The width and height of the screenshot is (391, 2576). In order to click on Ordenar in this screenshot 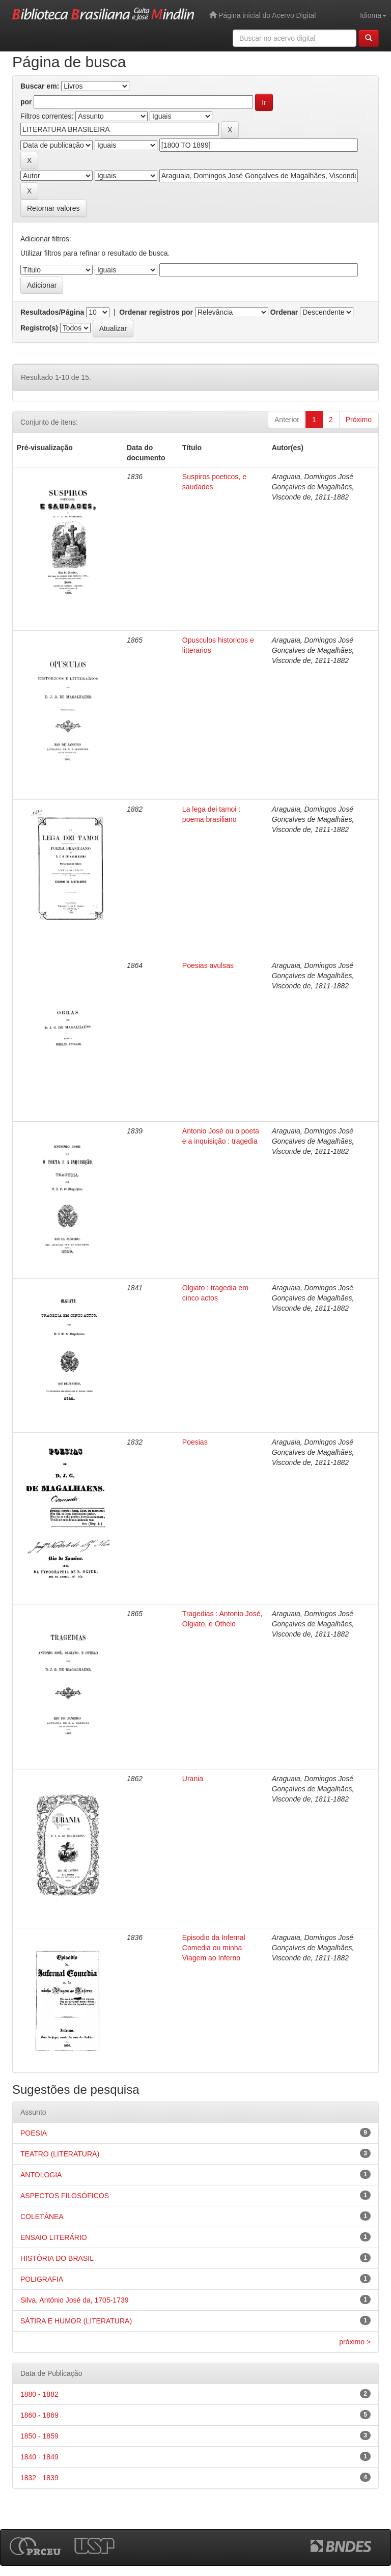, I will do `click(284, 312)`.